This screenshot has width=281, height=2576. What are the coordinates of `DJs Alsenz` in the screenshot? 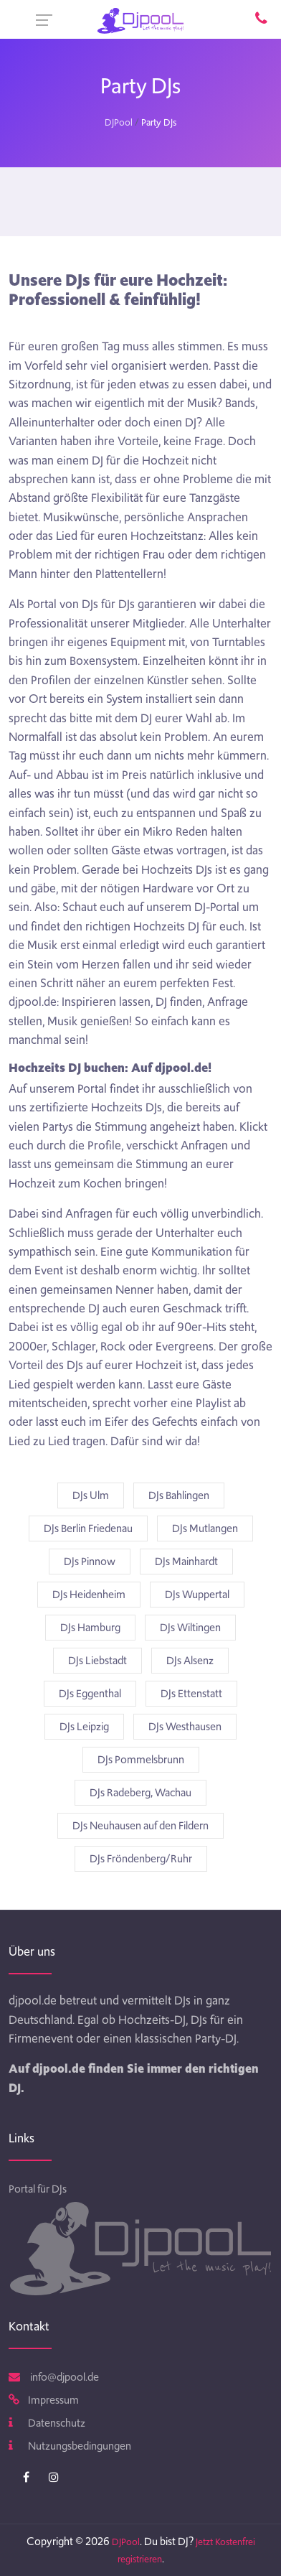 It's located at (190, 1661).